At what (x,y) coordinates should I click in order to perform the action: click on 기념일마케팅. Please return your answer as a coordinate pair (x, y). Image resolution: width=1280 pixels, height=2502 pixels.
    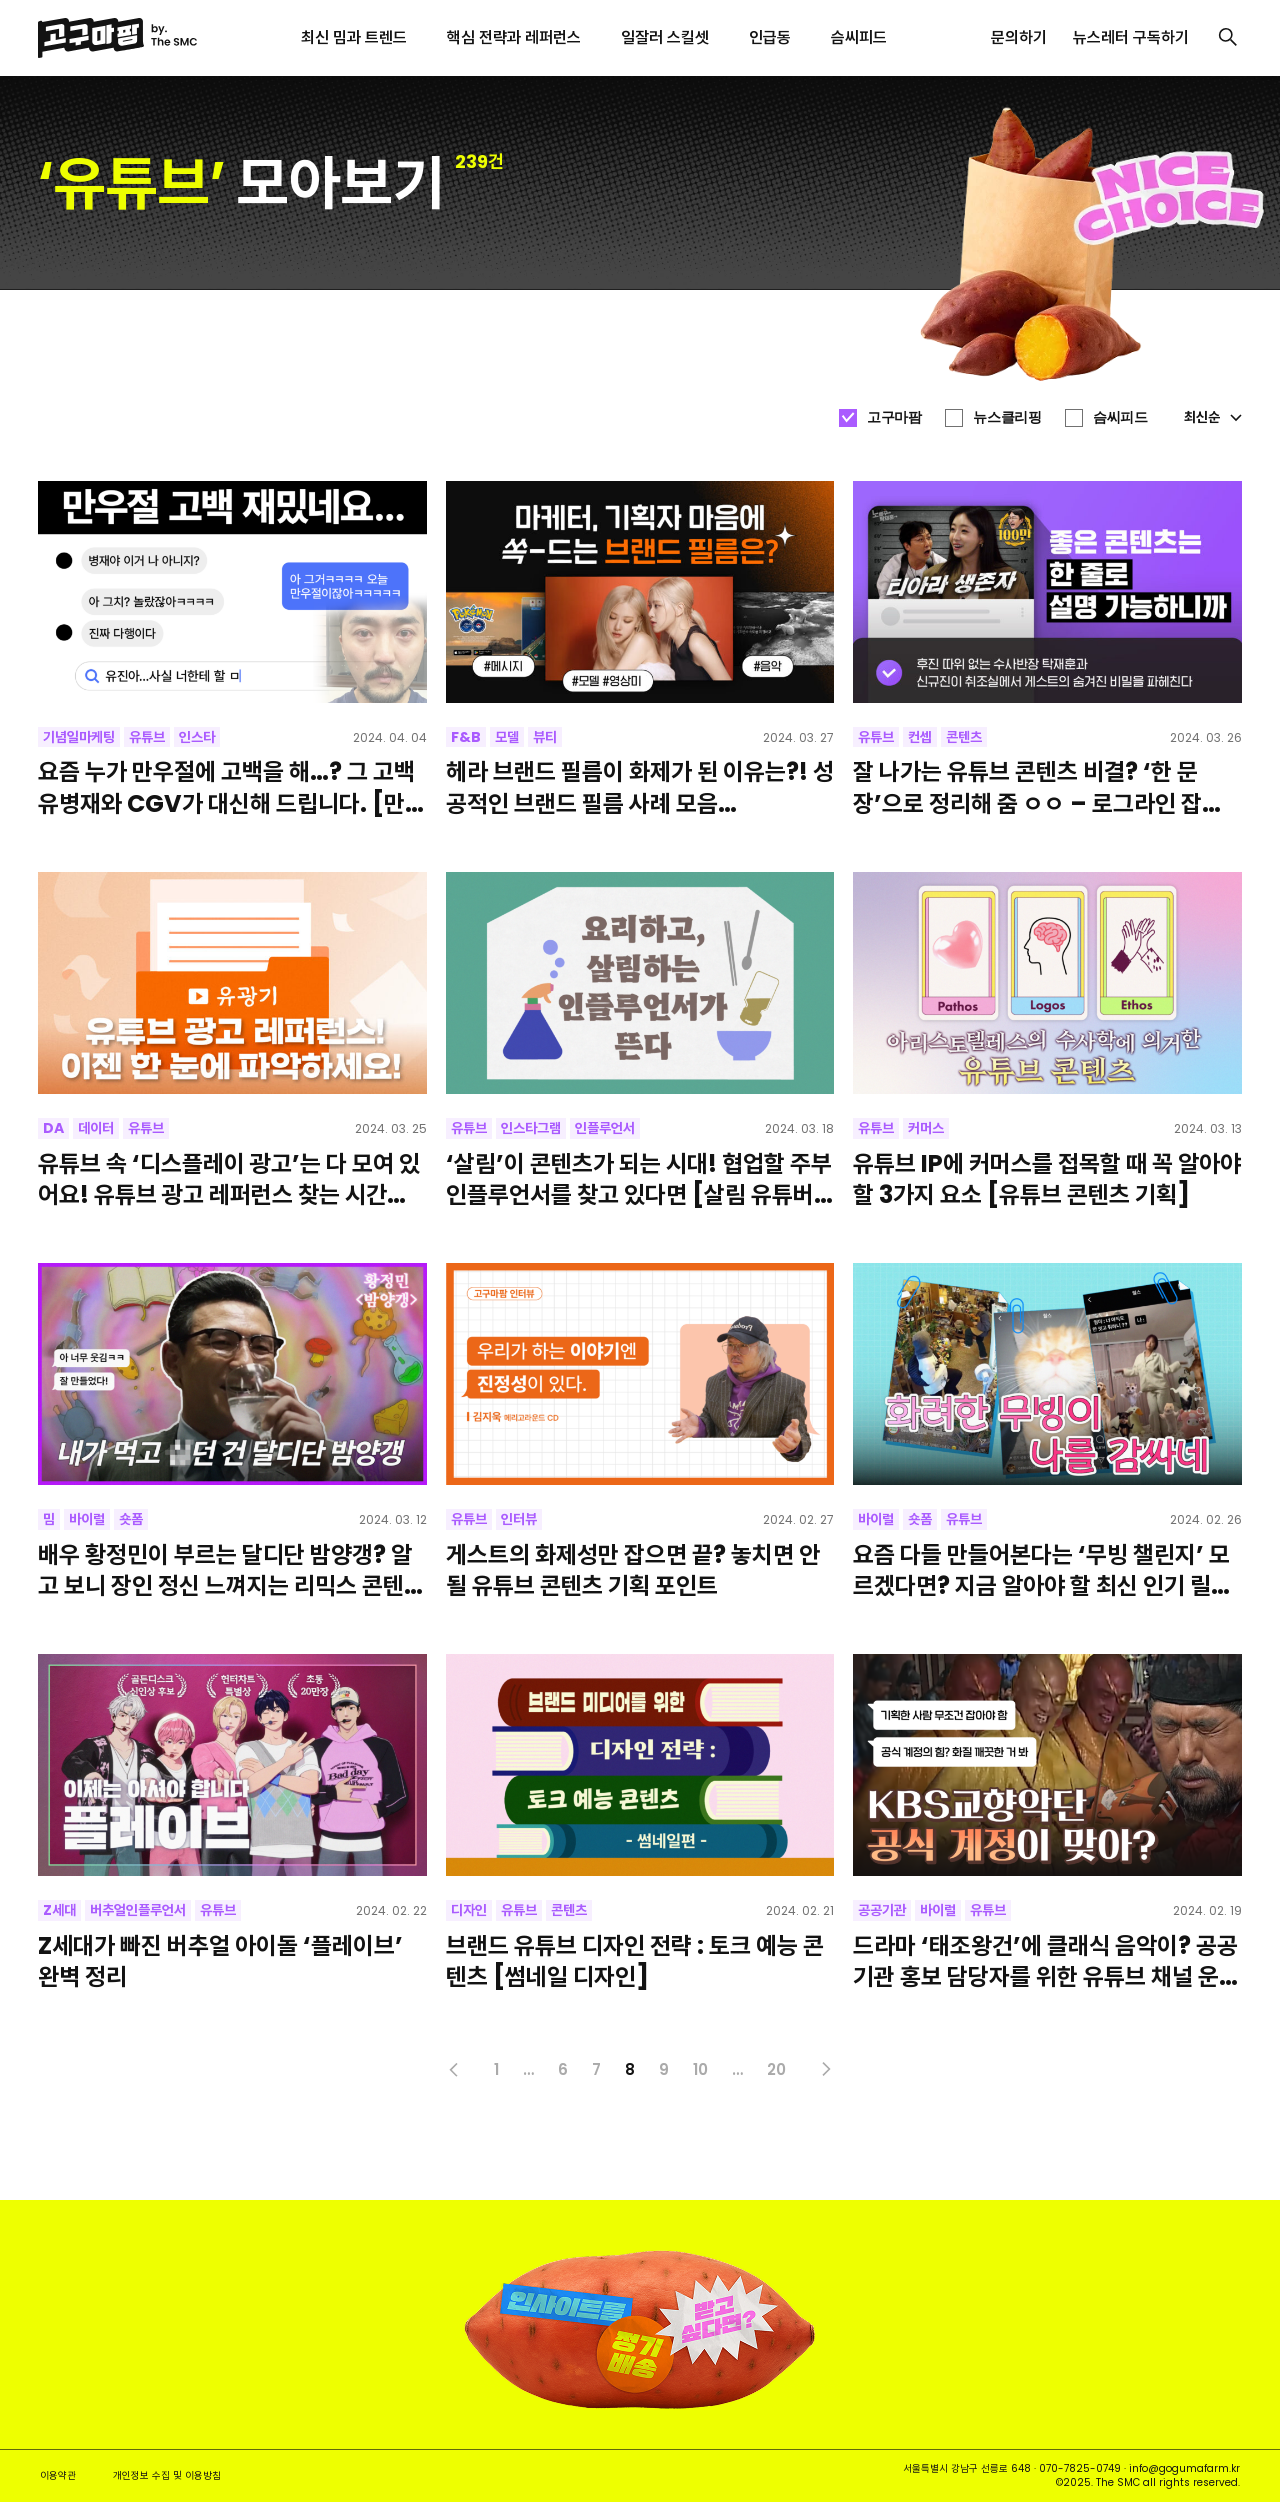
    Looking at the image, I should click on (79, 737).